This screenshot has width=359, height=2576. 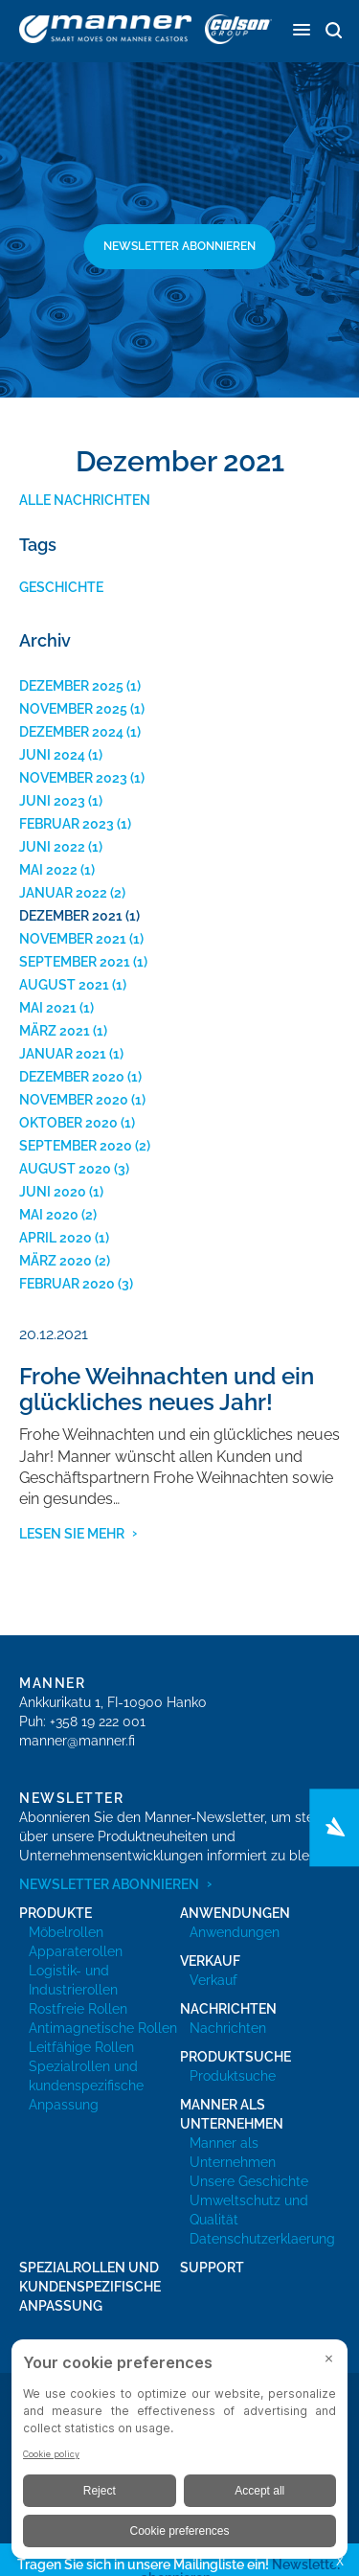 I want to click on [BigID CMP Widget], so click(x=179, y=2454).